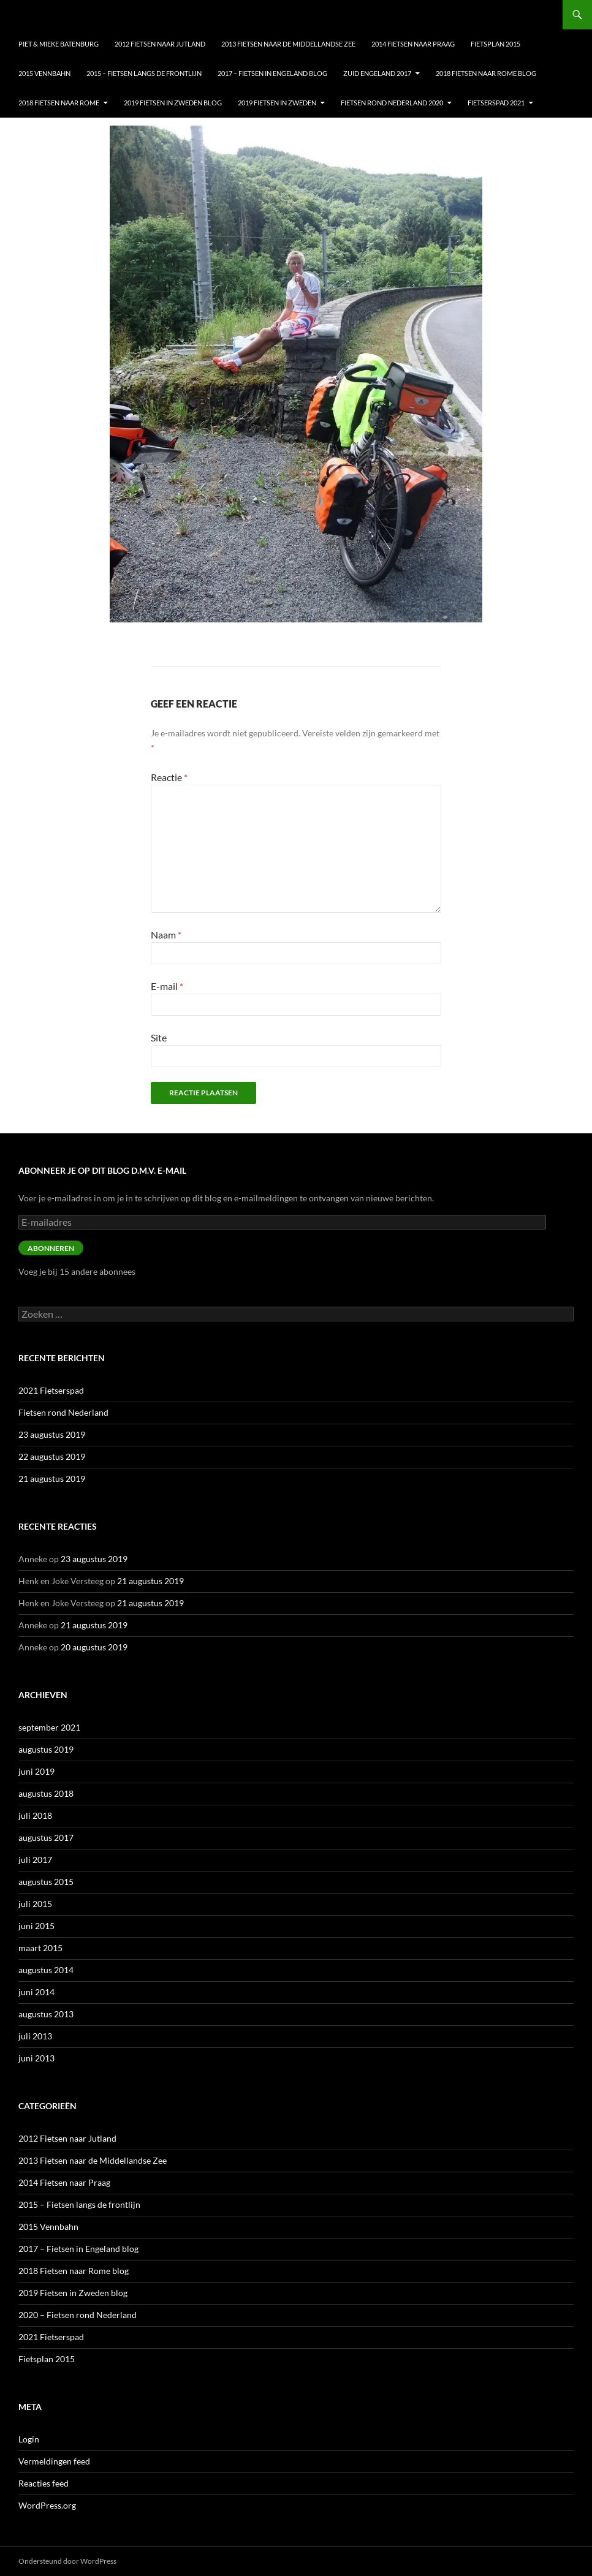  I want to click on Fietsen Rond nederland 2020, so click(392, 103).